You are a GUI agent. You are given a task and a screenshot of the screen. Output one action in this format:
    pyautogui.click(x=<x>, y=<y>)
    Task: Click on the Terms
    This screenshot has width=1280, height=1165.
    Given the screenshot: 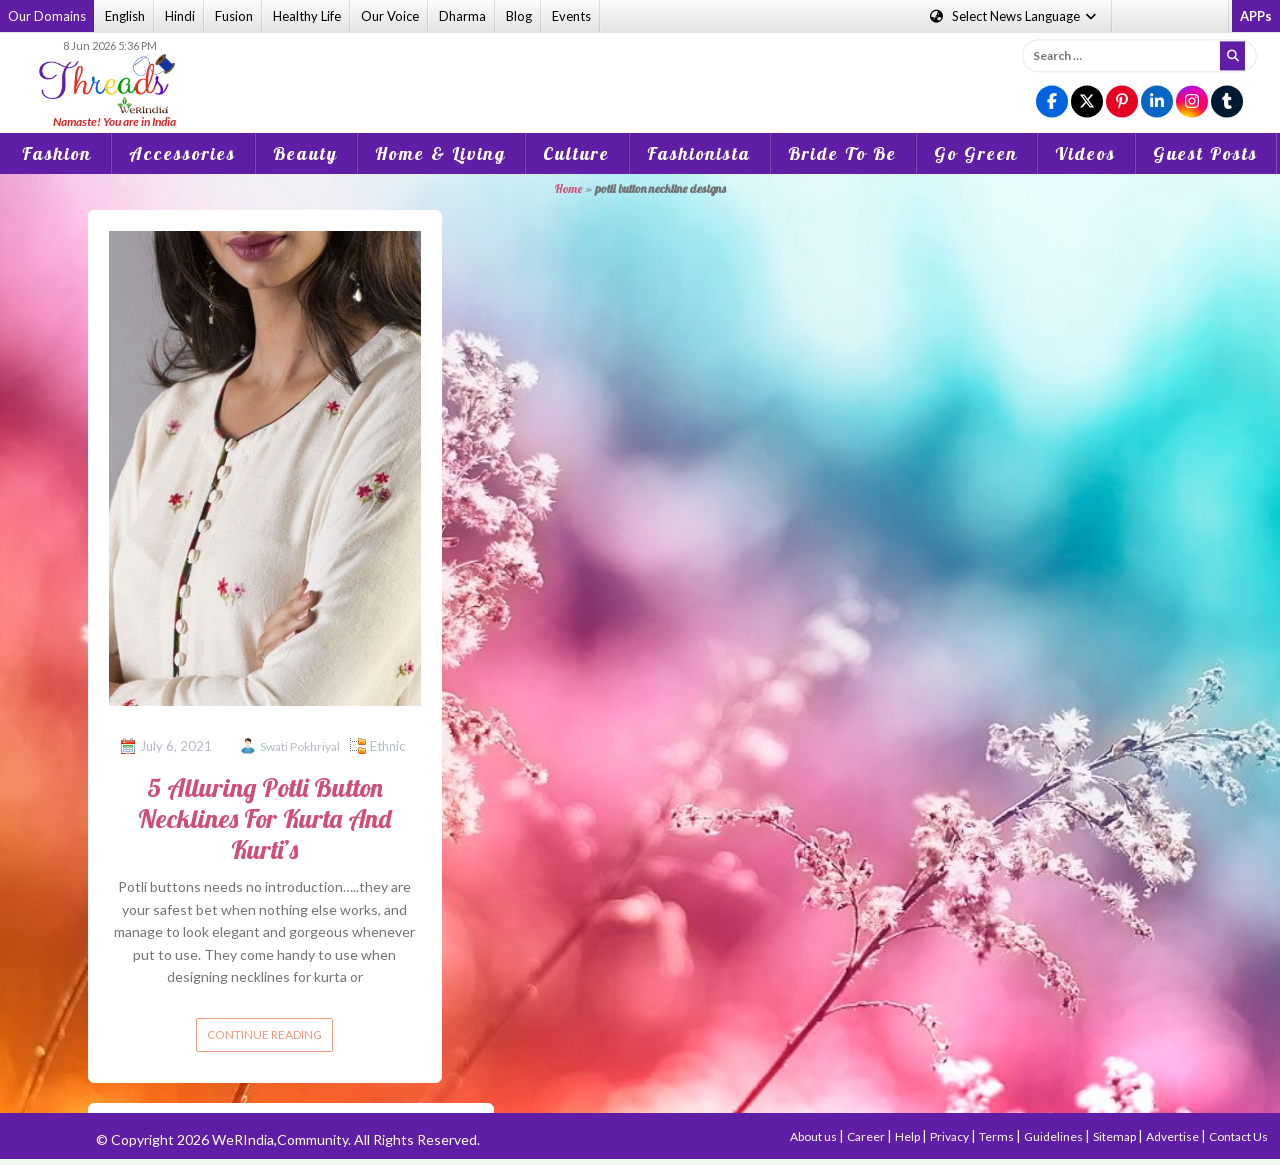 What is the action you would take?
    pyautogui.click(x=997, y=1136)
    